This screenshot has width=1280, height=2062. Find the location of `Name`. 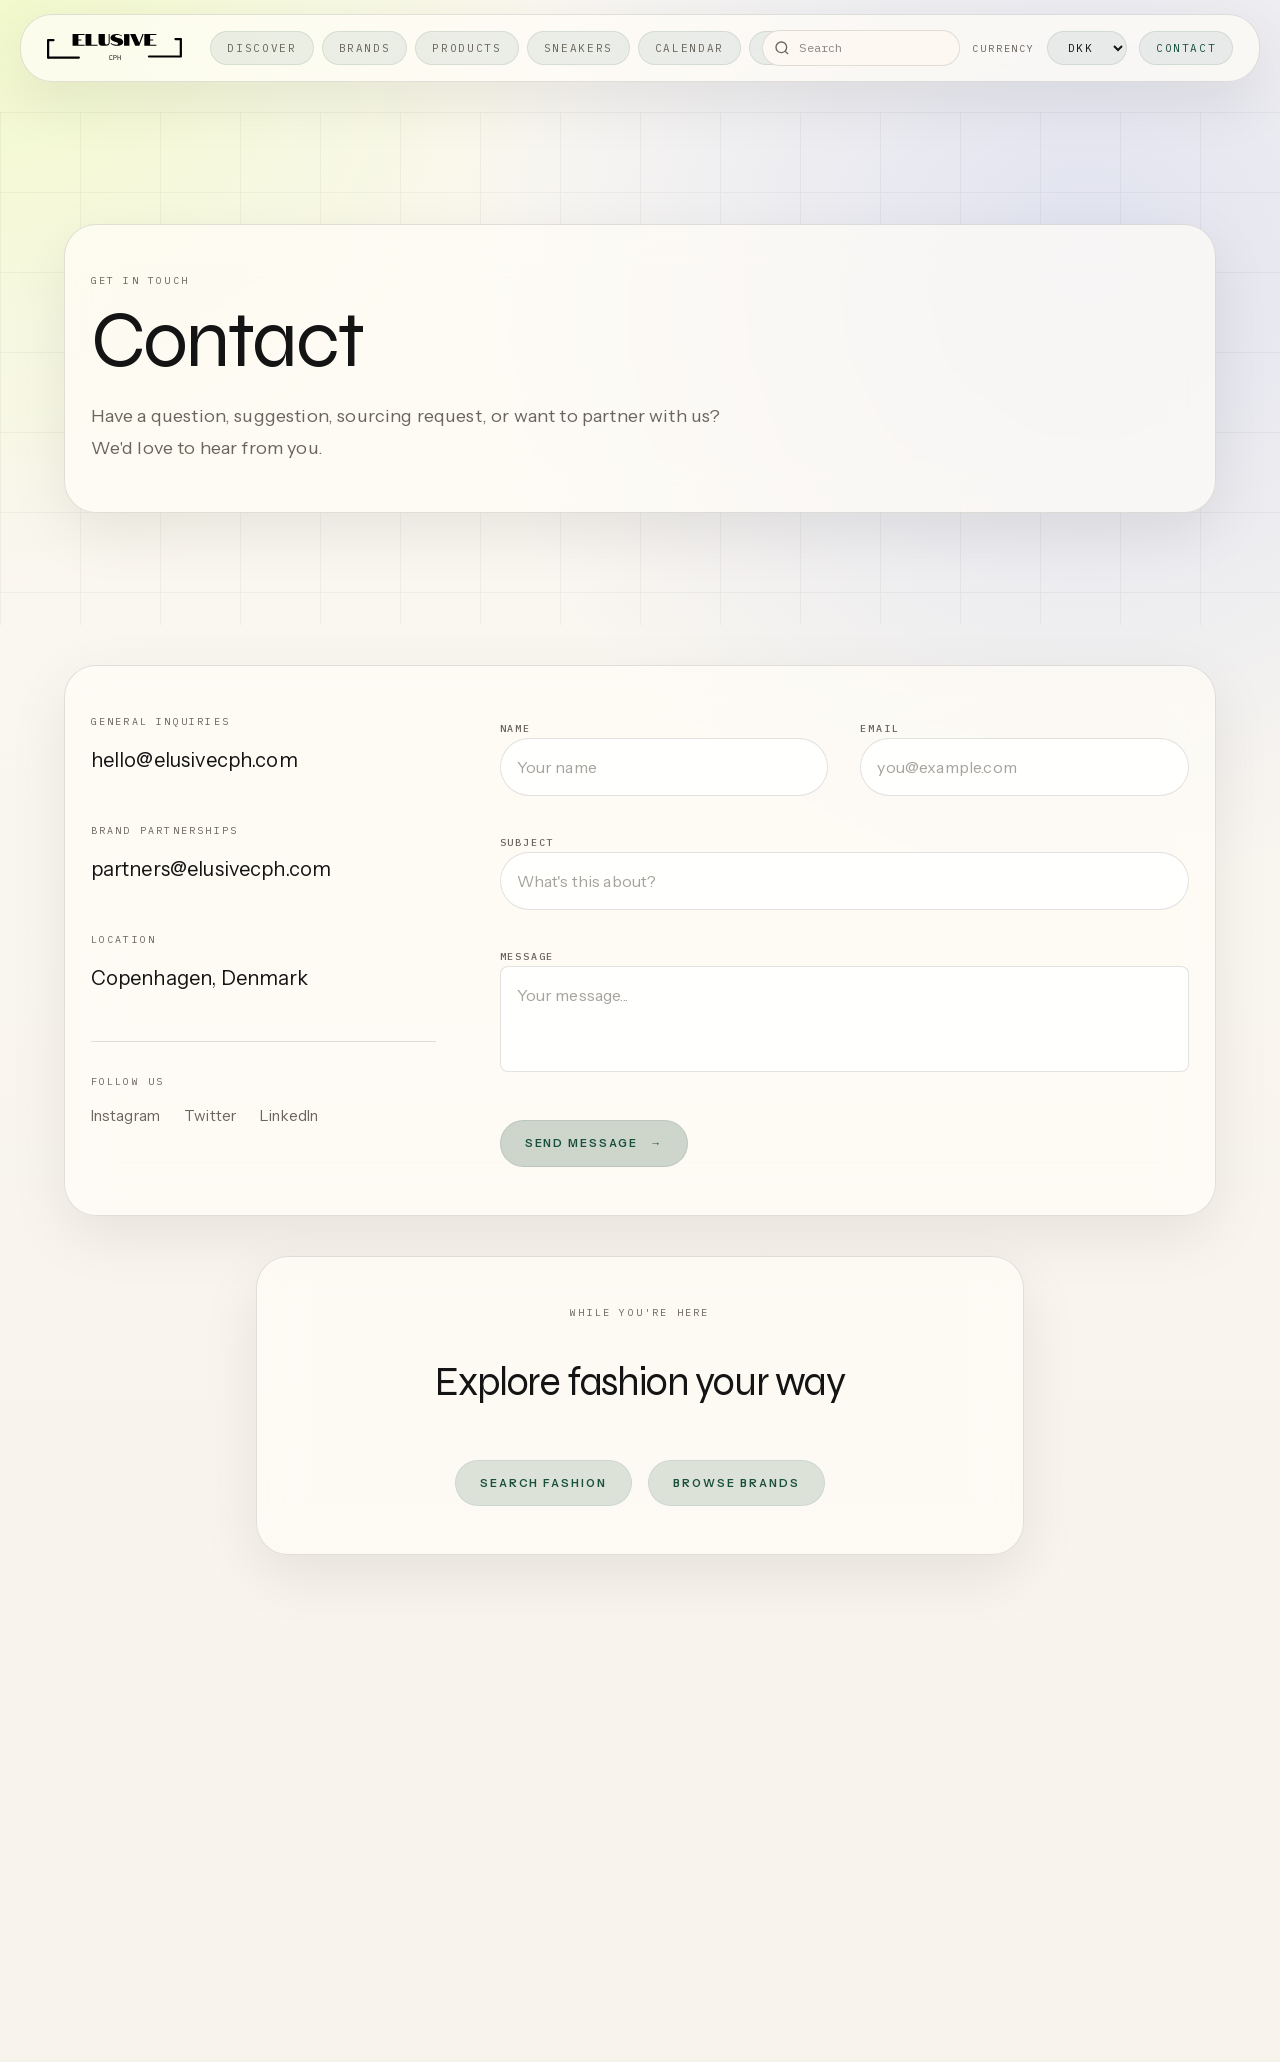

Name is located at coordinates (515, 728).